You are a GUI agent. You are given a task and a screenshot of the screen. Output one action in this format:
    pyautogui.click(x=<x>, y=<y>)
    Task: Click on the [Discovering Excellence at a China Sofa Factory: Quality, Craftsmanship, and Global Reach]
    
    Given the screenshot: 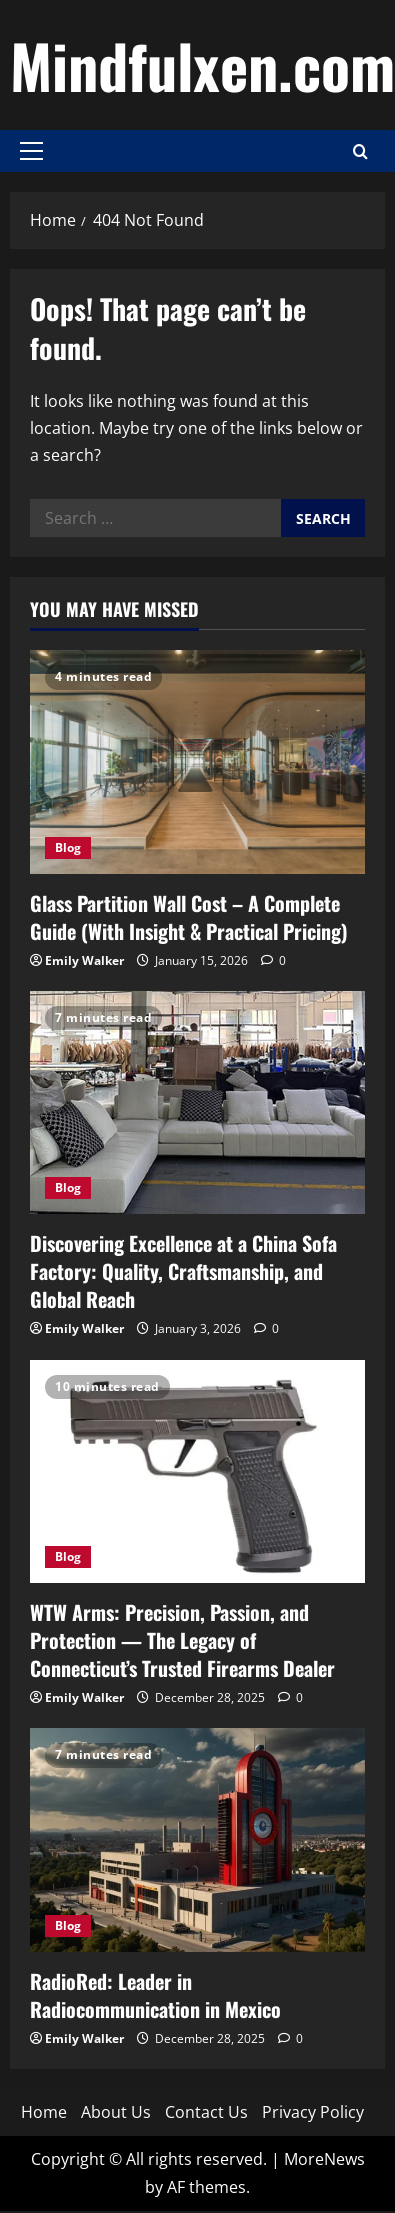 What is the action you would take?
    pyautogui.click(x=197, y=1102)
    